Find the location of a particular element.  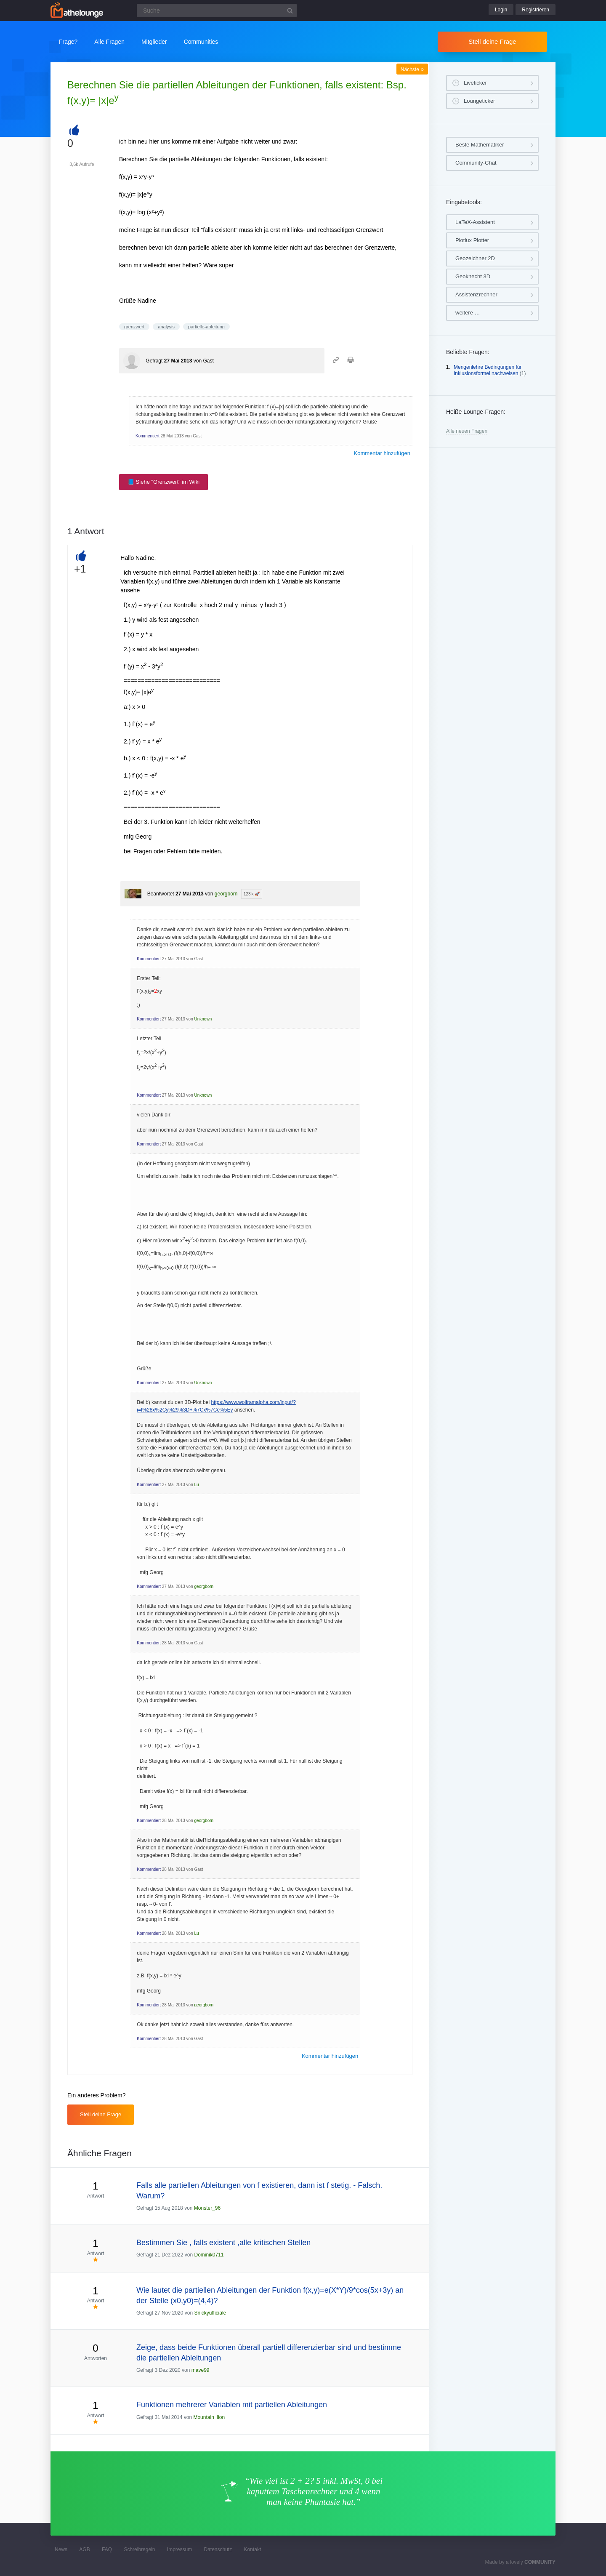

grenzwert is located at coordinates (134, 326).